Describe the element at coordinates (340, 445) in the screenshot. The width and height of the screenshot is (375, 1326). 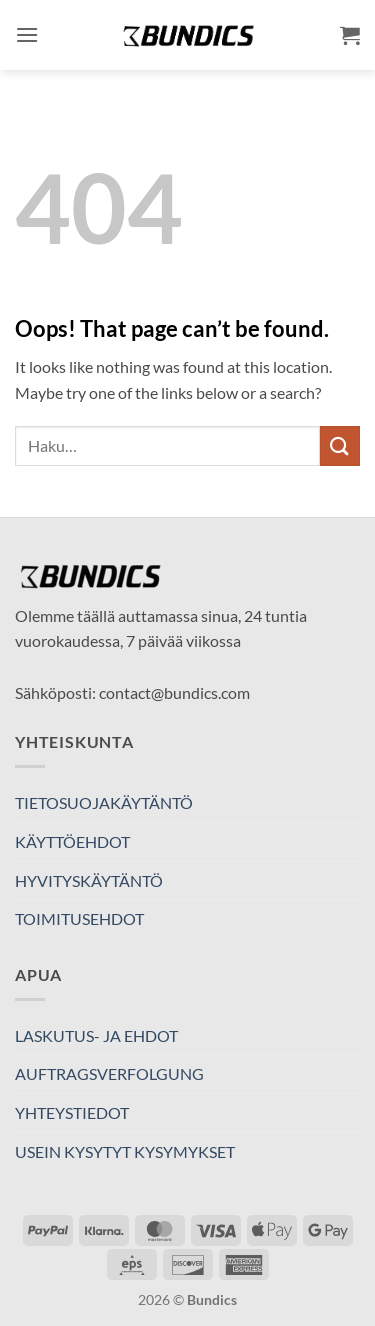
I see `[Submit]` at that location.